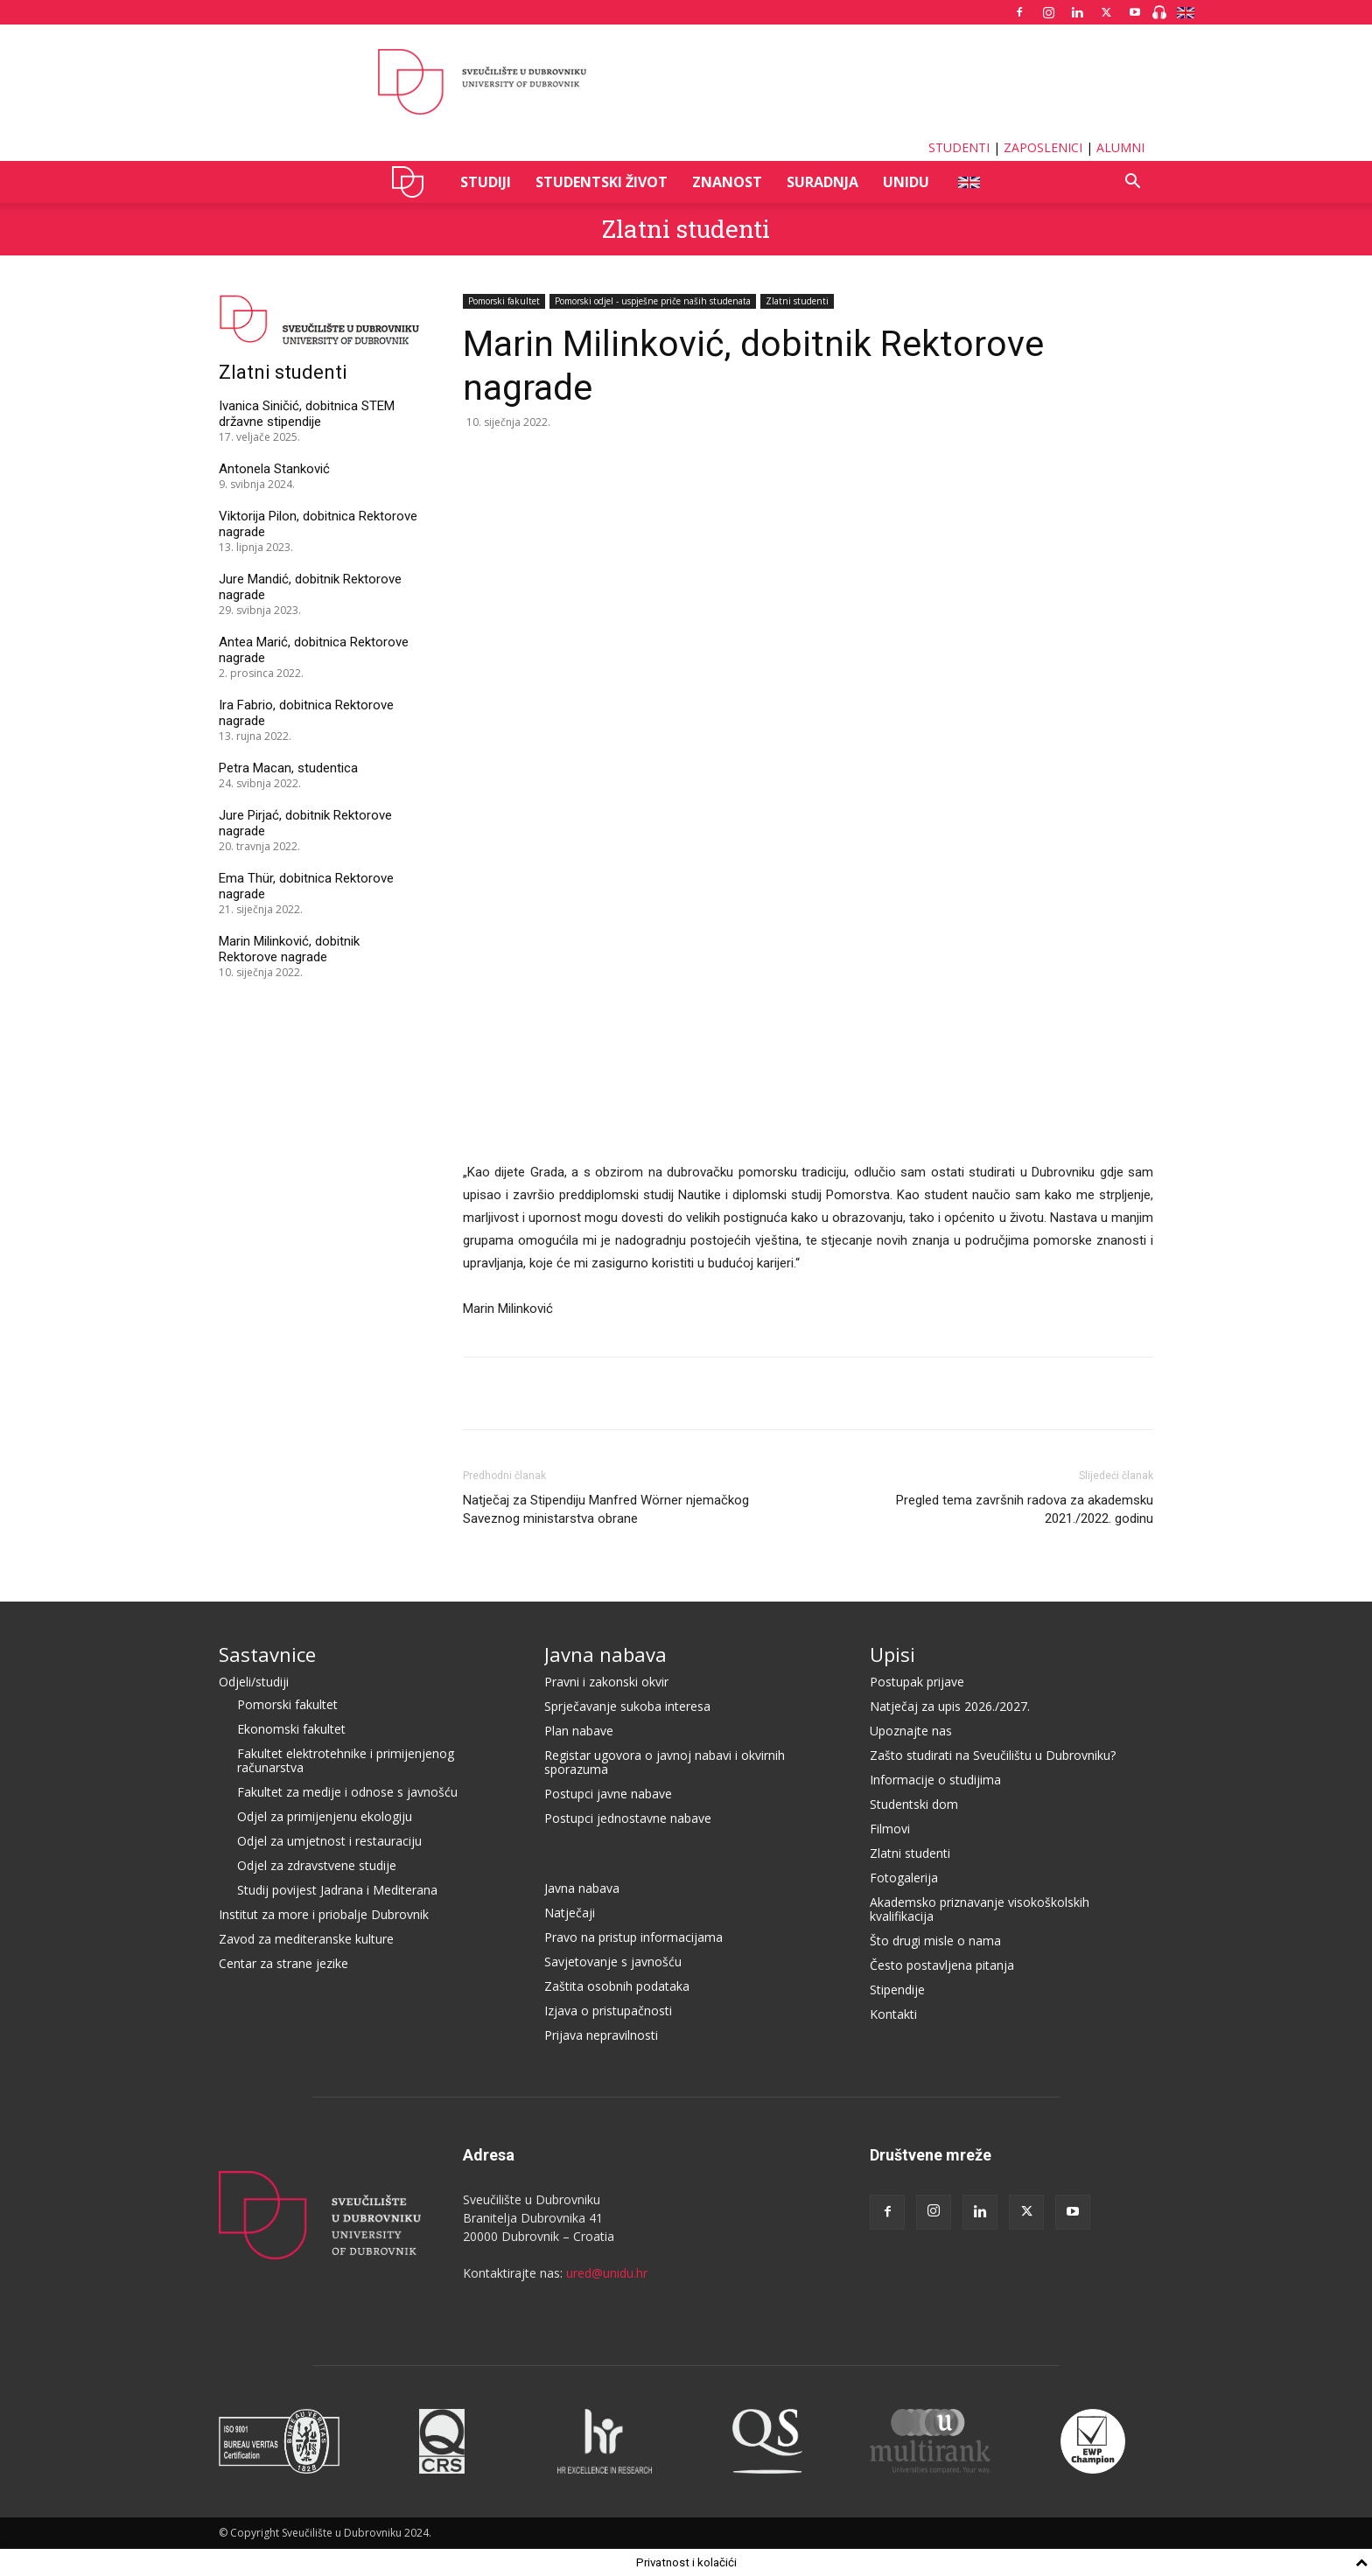 The image size is (1372, 2576). What do you see at coordinates (959, 147) in the screenshot?
I see `STUDENTI` at bounding box center [959, 147].